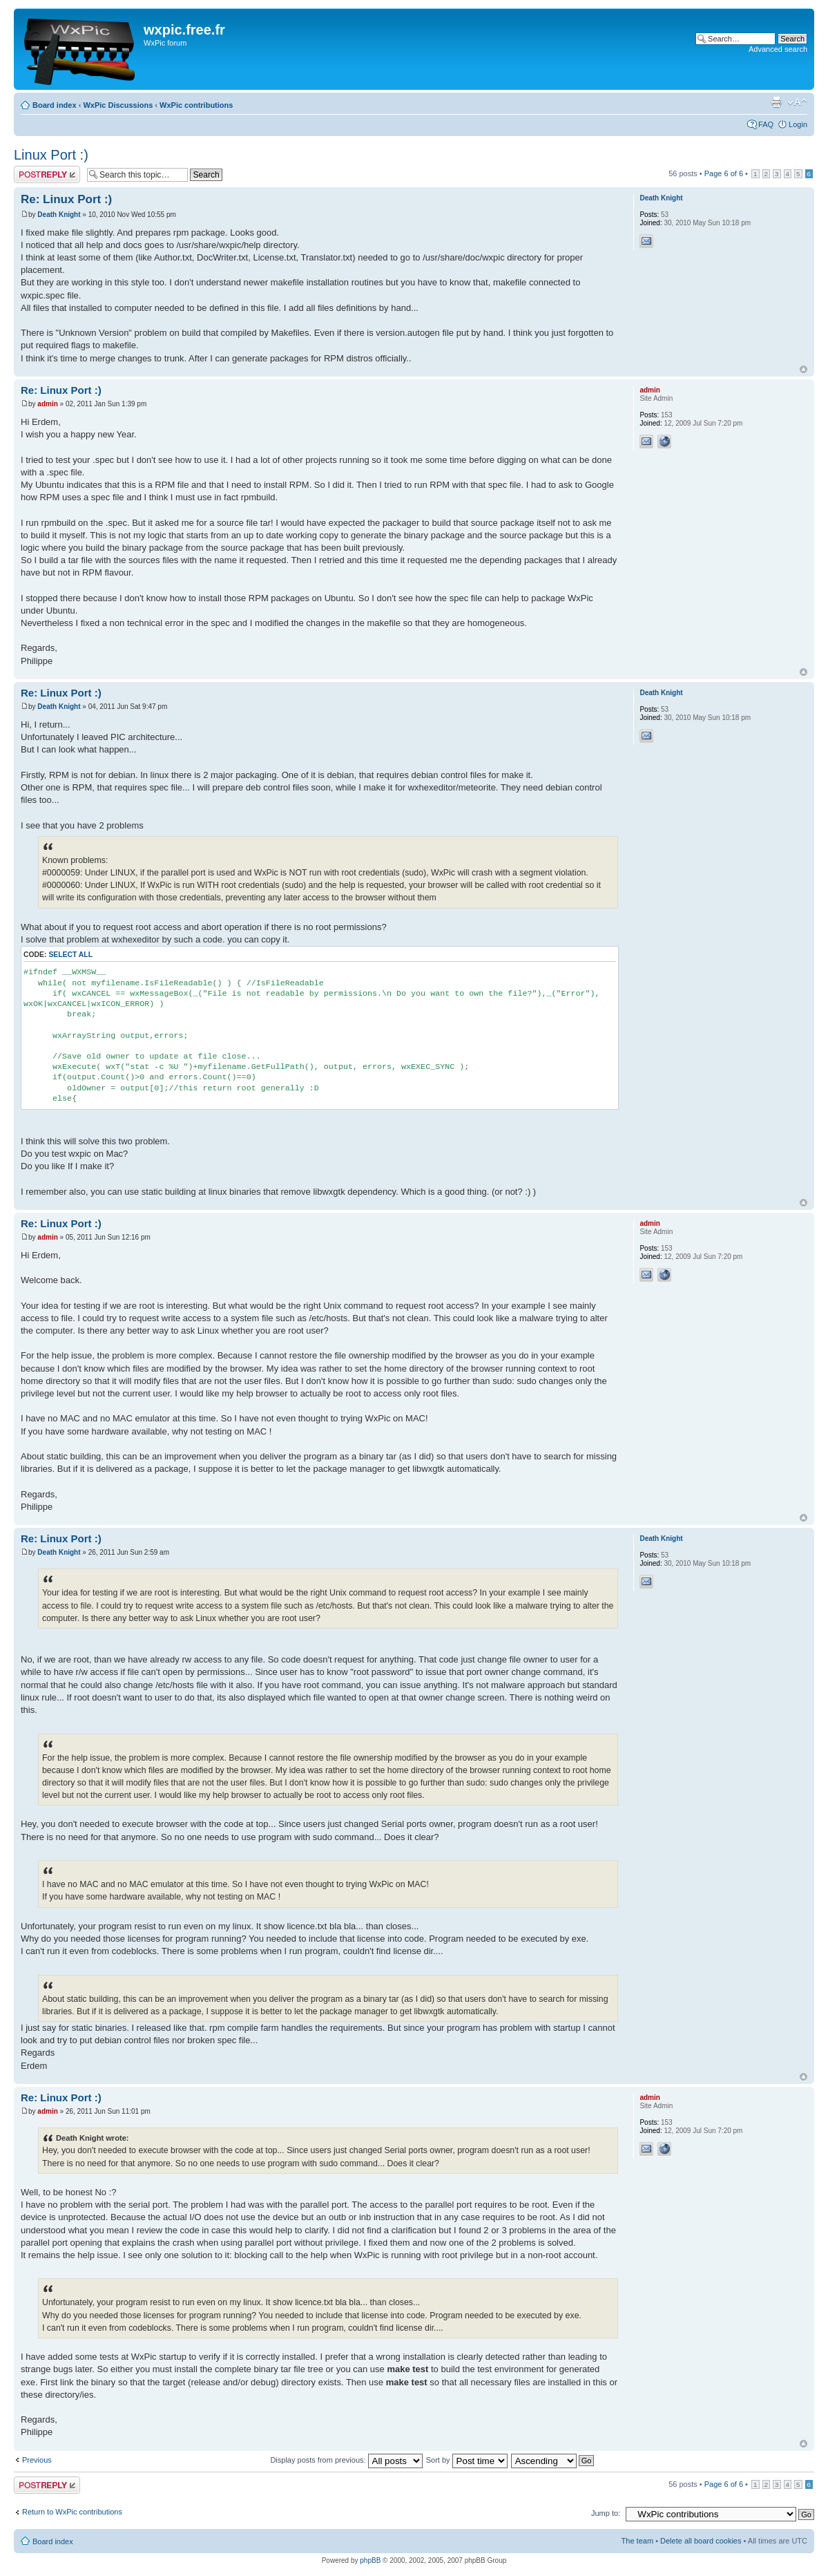 This screenshot has width=828, height=2576. I want to click on Previous, so click(37, 2460).